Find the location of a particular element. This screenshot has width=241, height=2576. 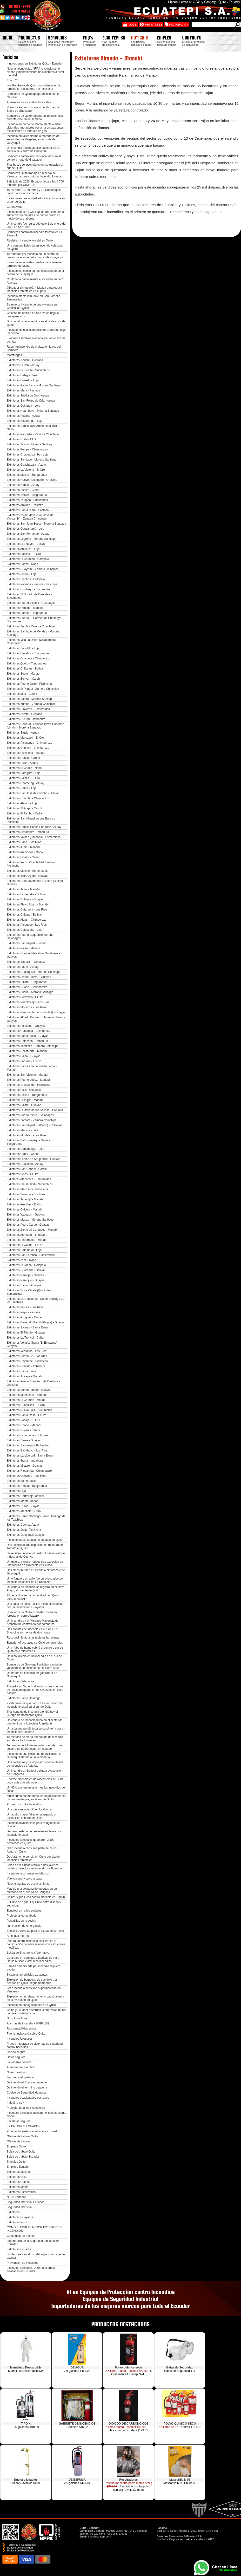

Extintores Tena - Napo is located at coordinates (21, 1260).